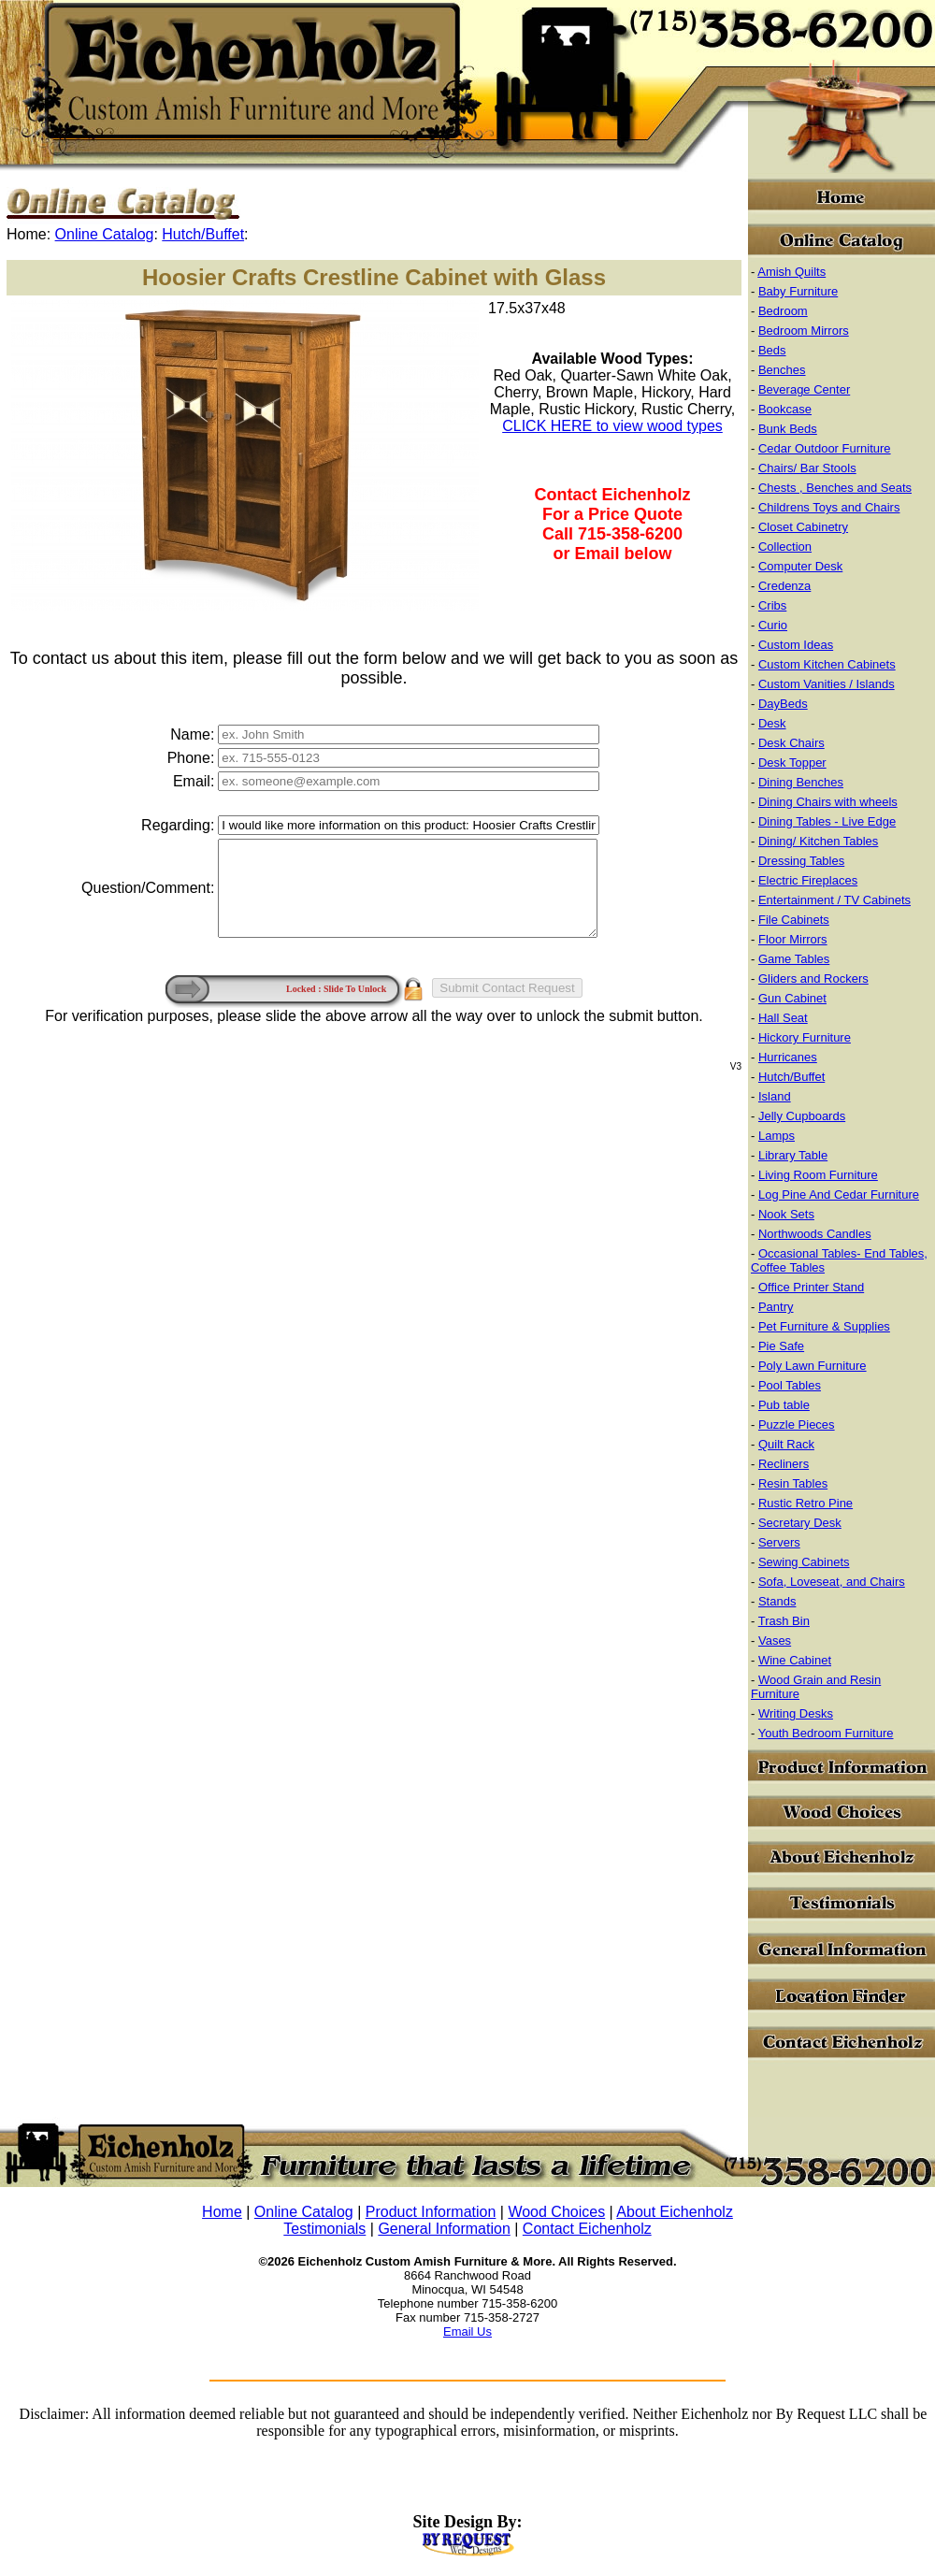  What do you see at coordinates (814, 1234) in the screenshot?
I see `Northwoods Candles` at bounding box center [814, 1234].